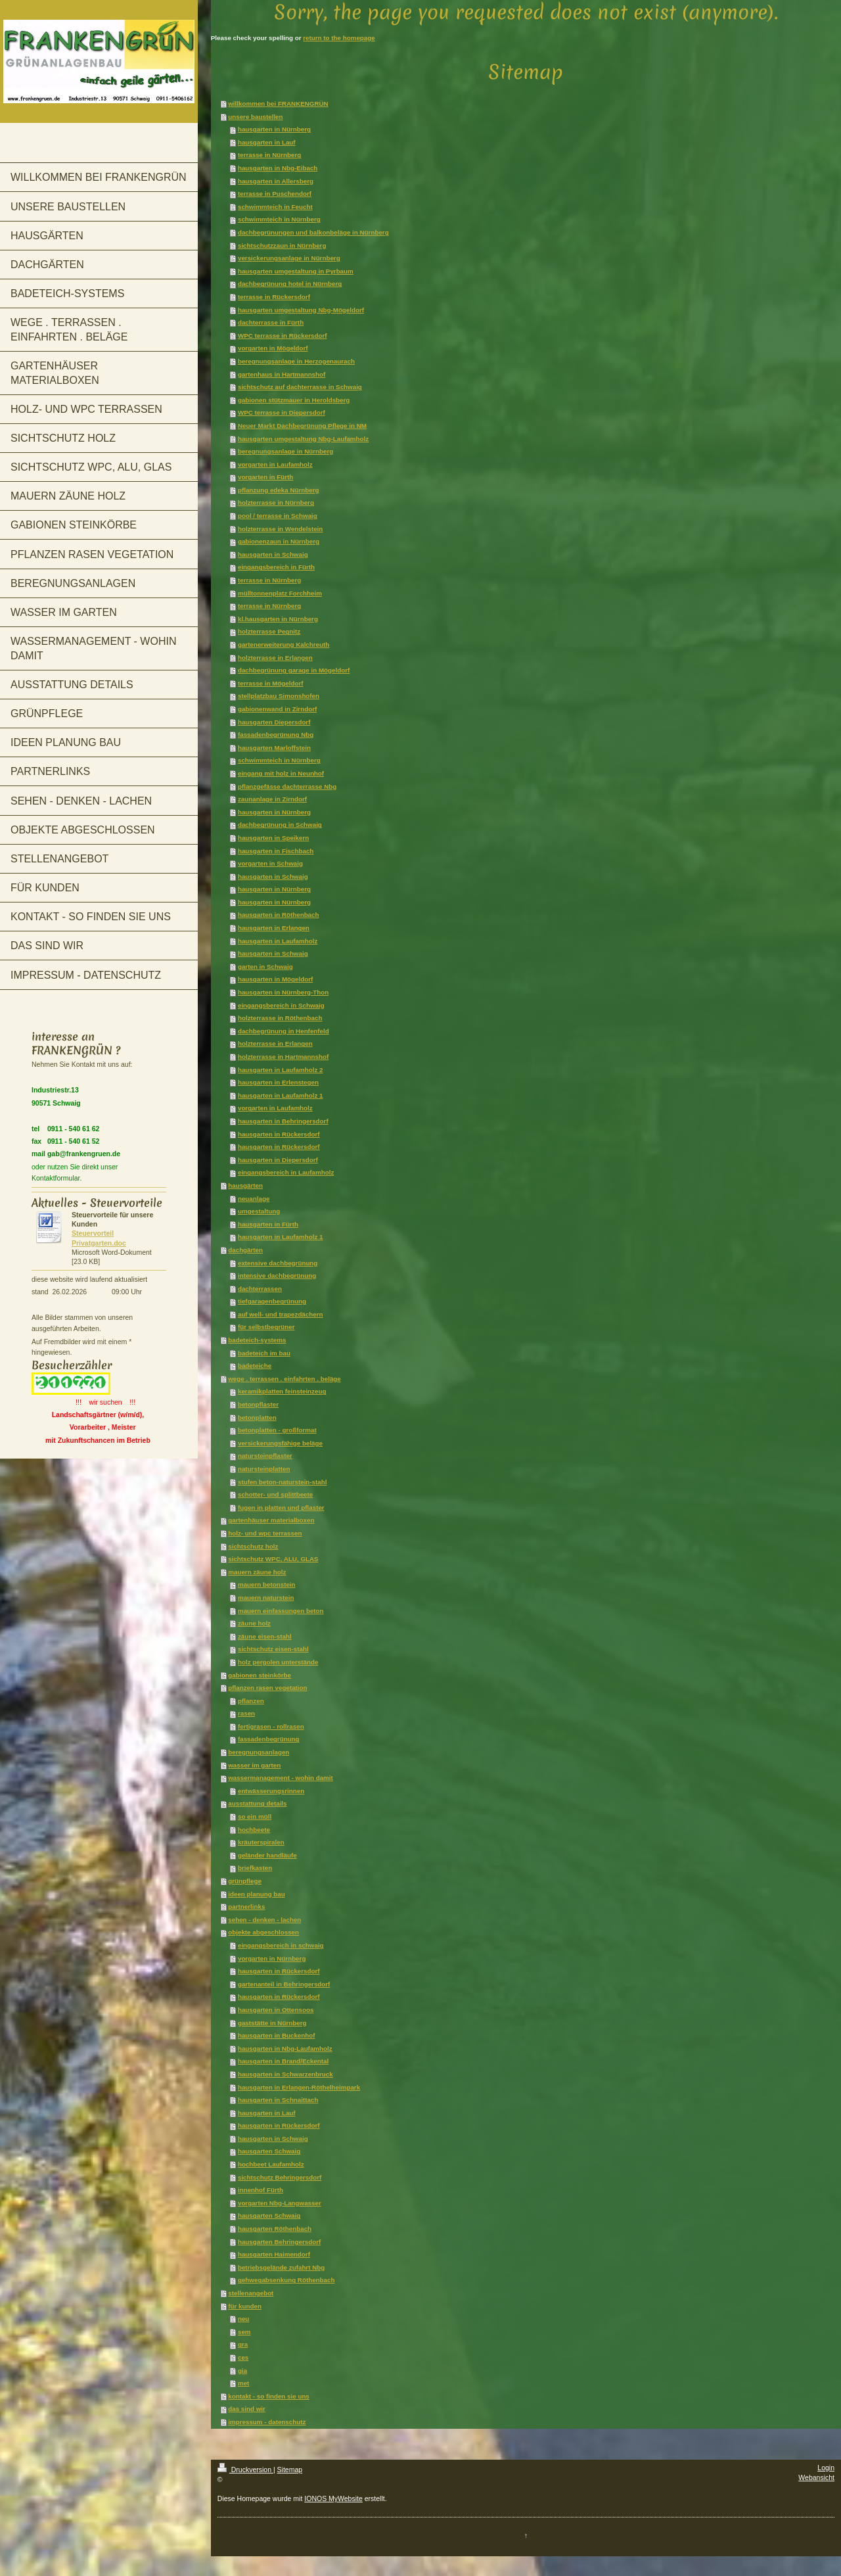  What do you see at coordinates (274, 193) in the screenshot?
I see `terrasse in Puschendorf` at bounding box center [274, 193].